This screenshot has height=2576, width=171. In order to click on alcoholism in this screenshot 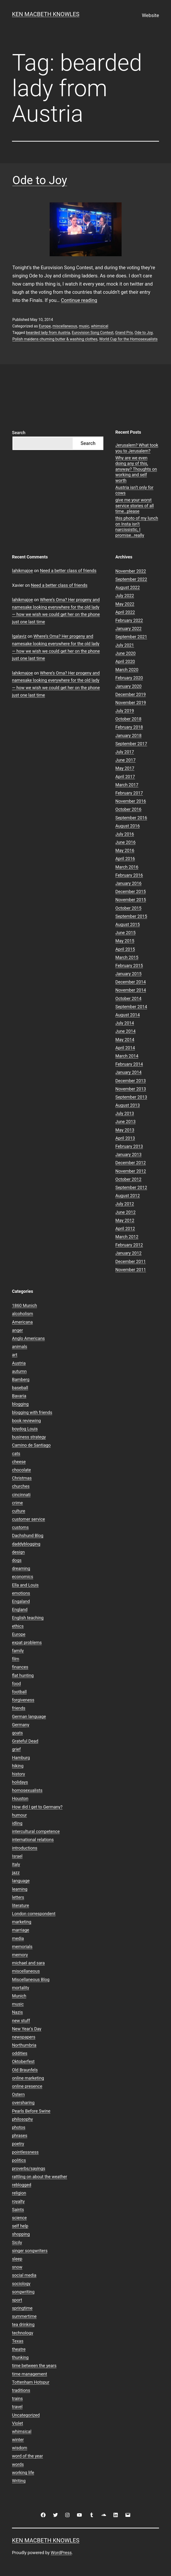, I will do `click(22, 1313)`.